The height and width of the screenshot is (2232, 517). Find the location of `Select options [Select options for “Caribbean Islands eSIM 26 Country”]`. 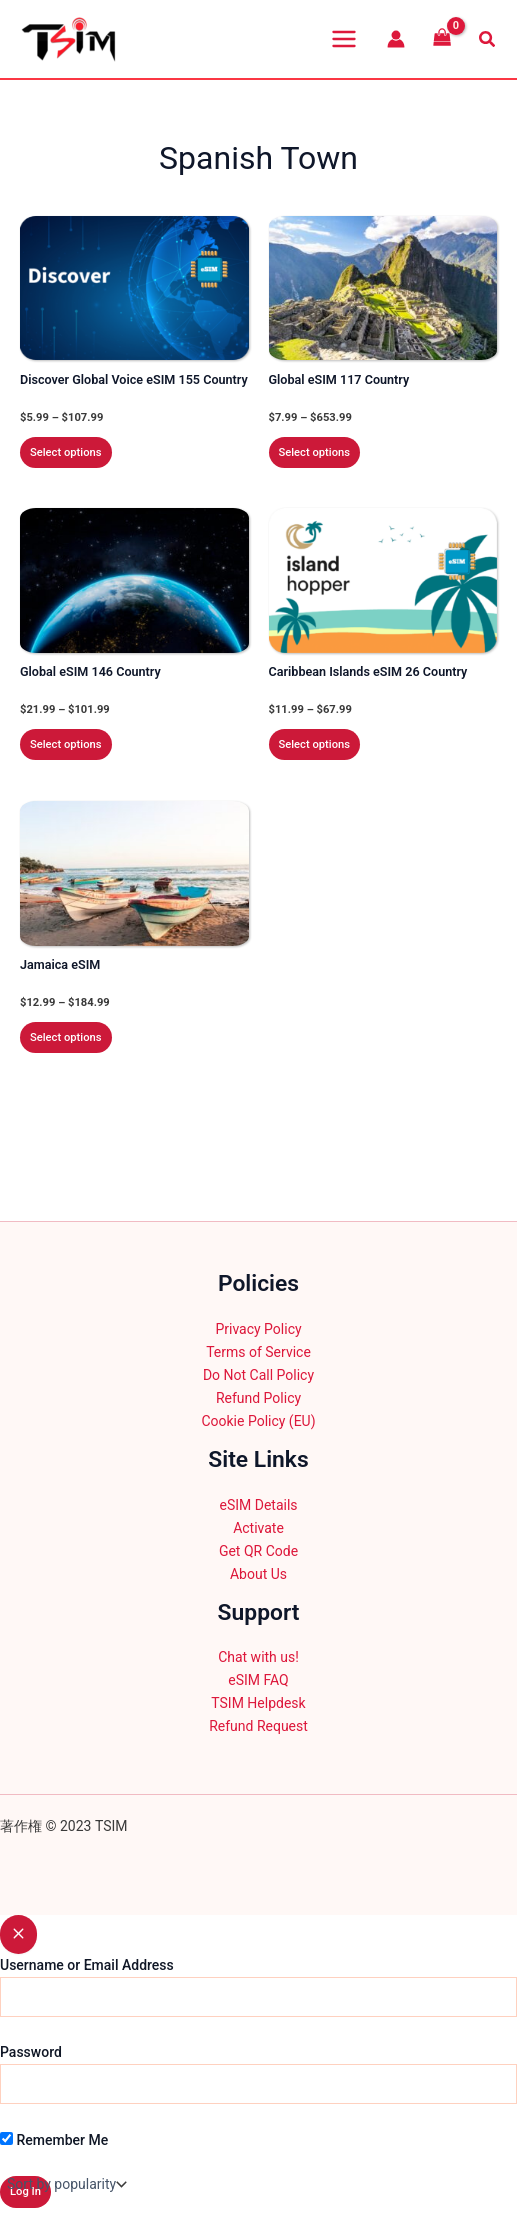

Select options [Select options for “Caribbean Islands eSIM 26 Country”] is located at coordinates (315, 744).